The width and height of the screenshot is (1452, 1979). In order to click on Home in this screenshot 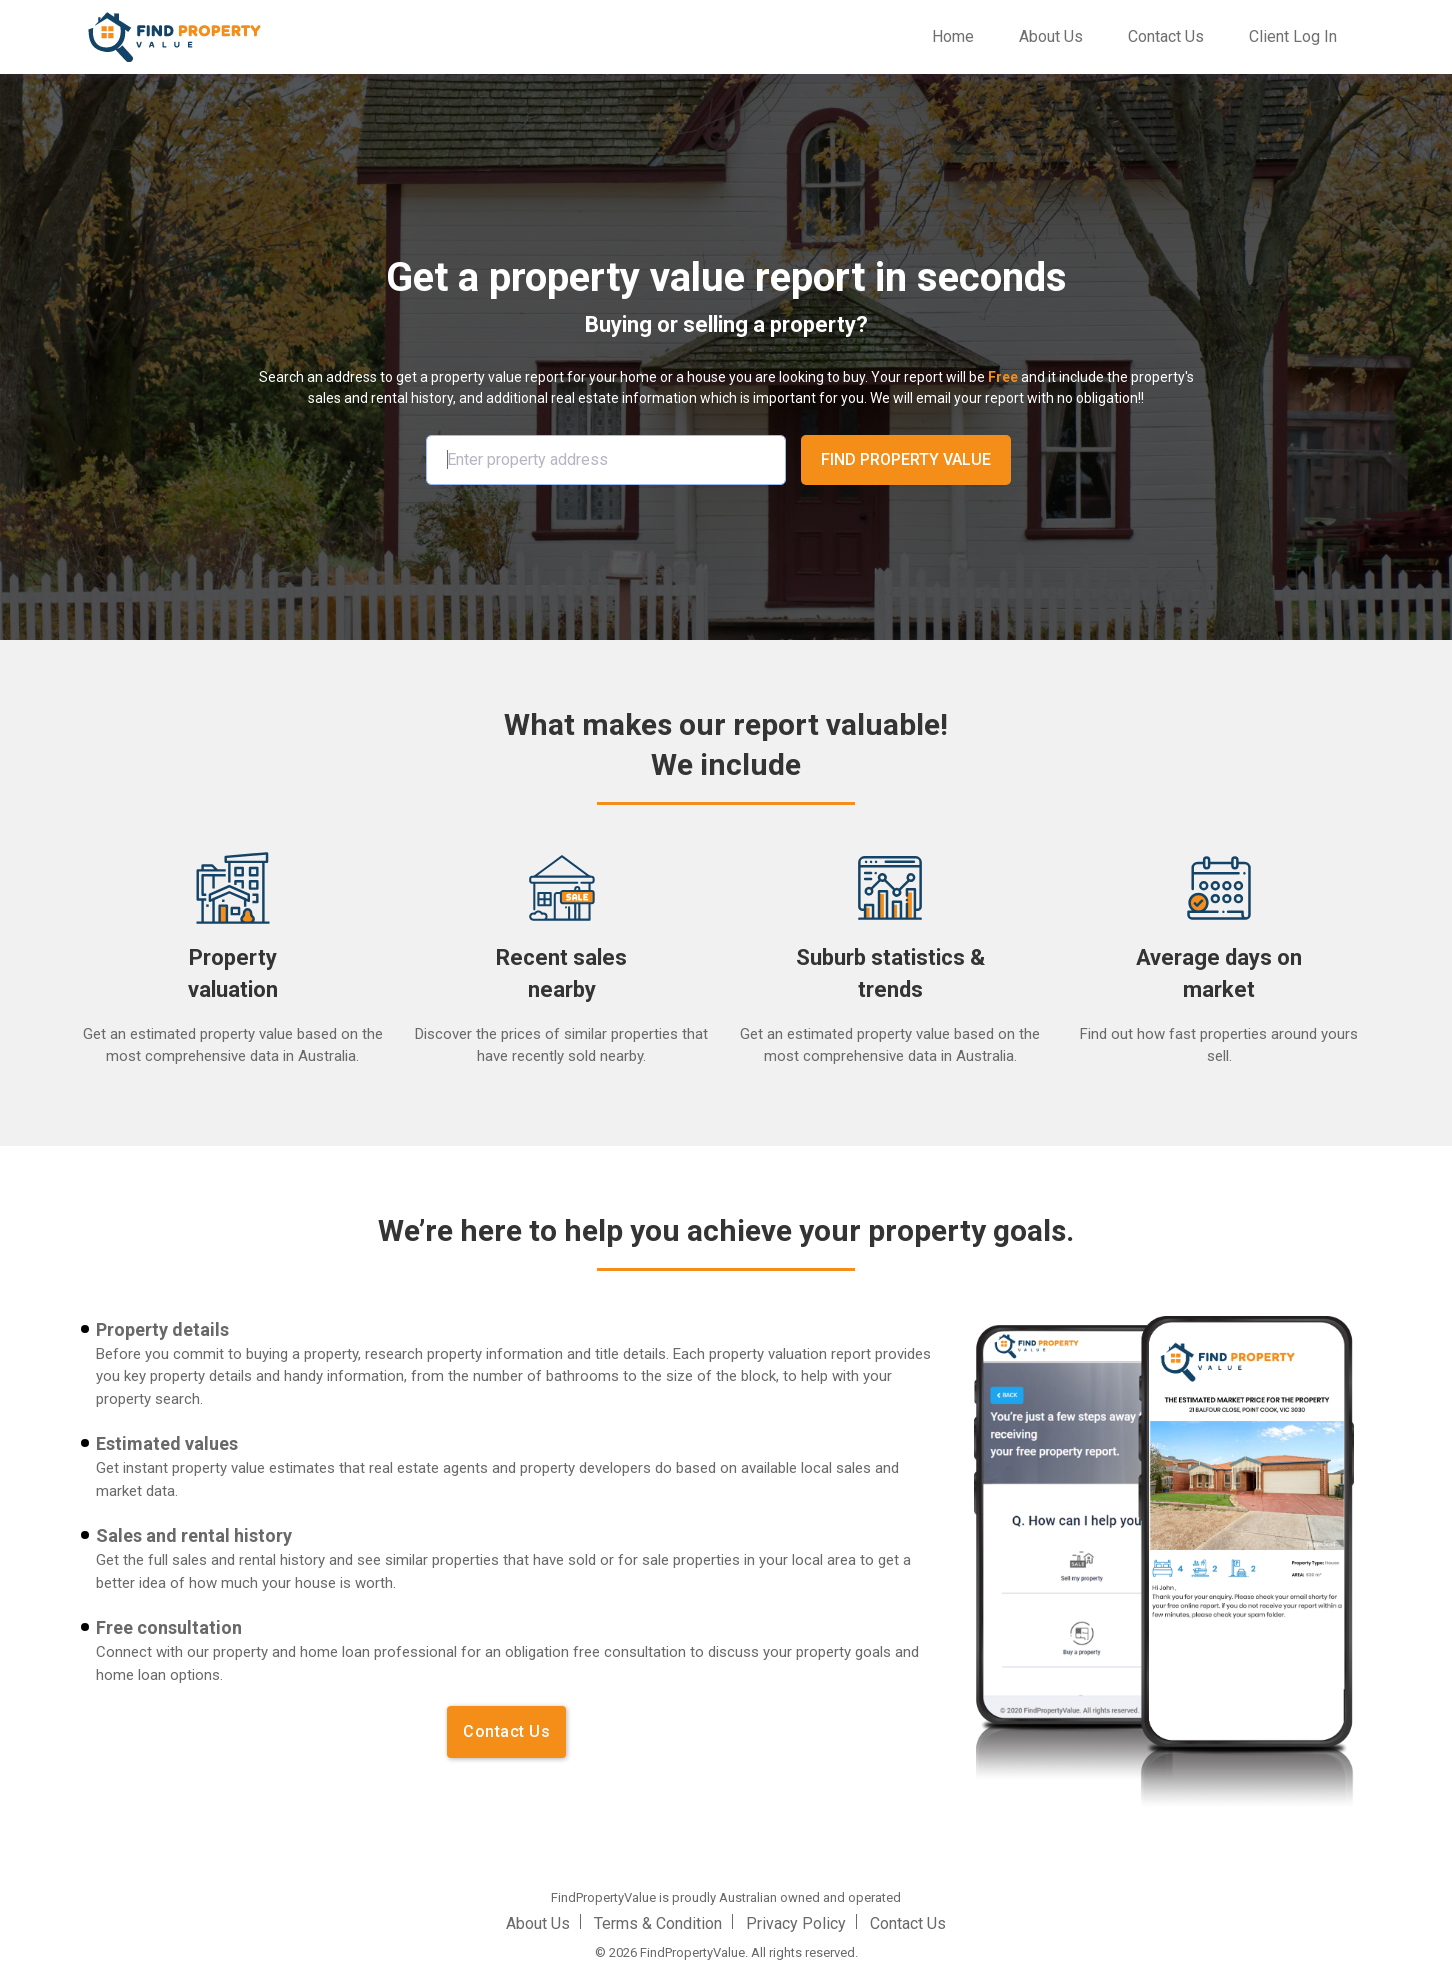, I will do `click(957, 35)`.